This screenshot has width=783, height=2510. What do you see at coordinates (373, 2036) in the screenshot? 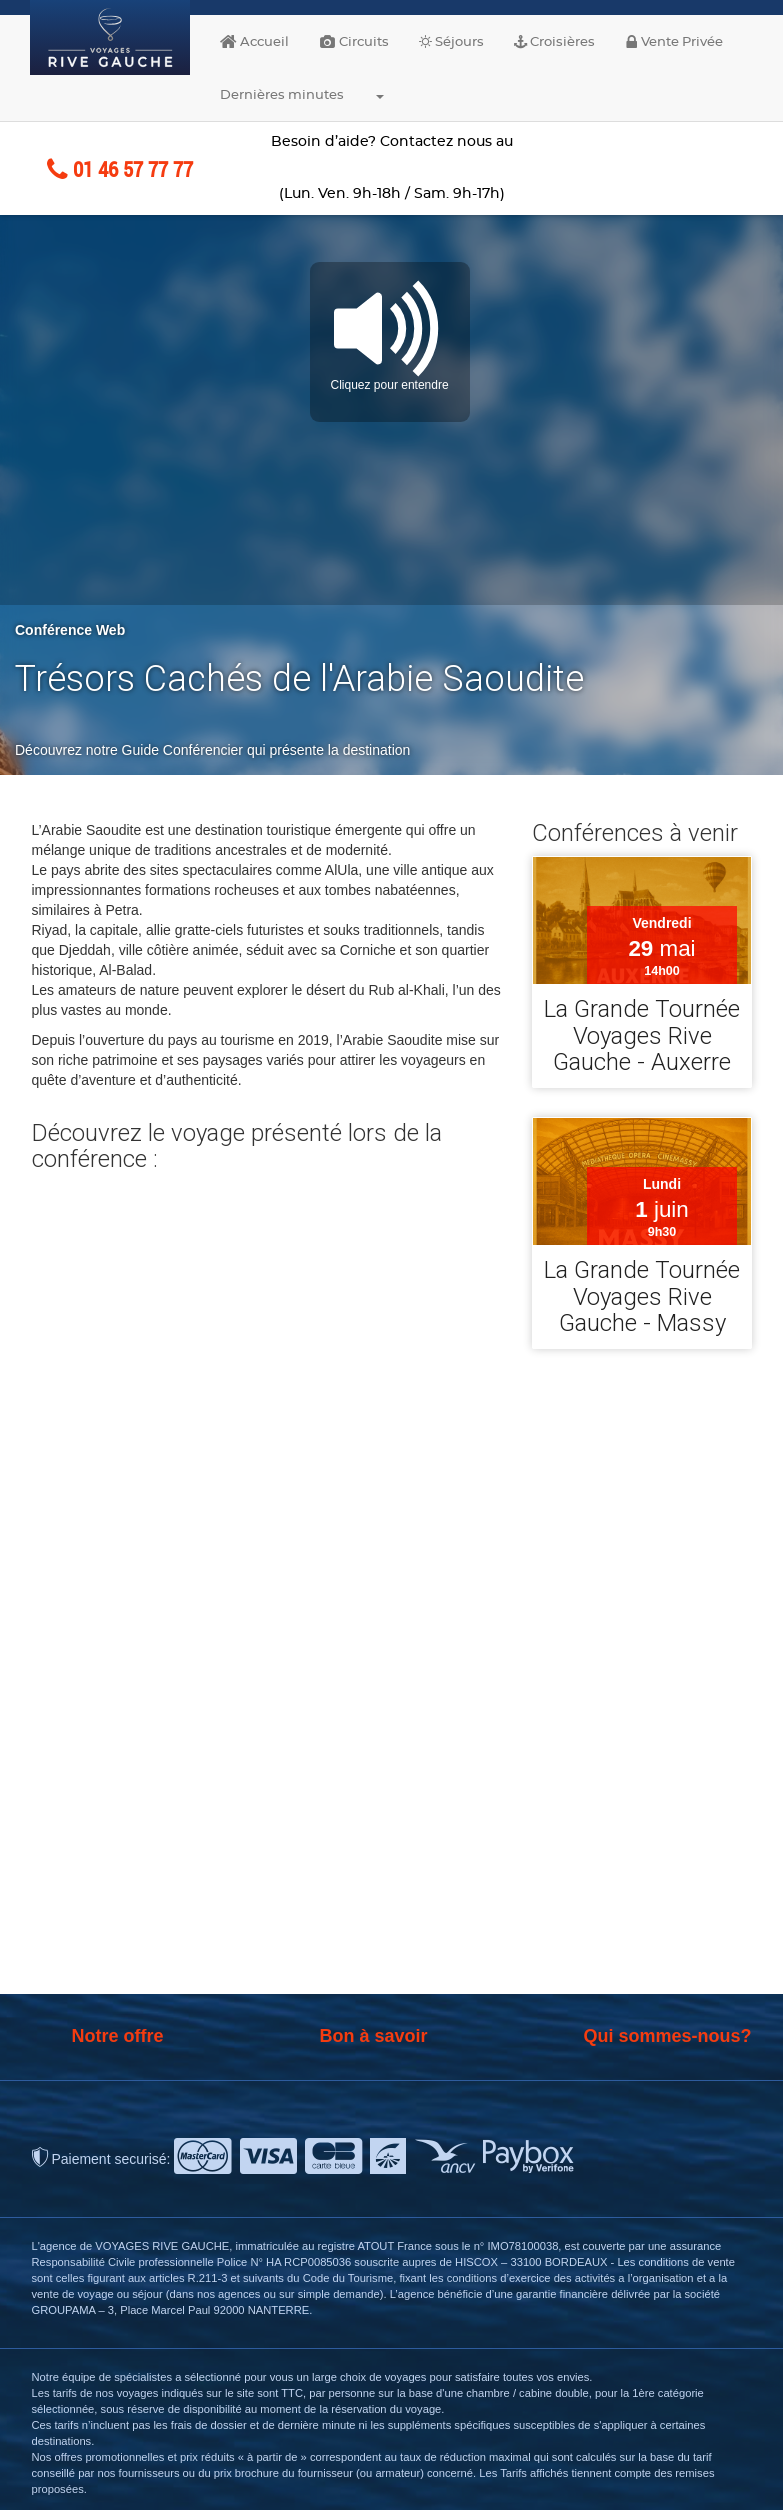
I see `Bon à savoir` at bounding box center [373, 2036].